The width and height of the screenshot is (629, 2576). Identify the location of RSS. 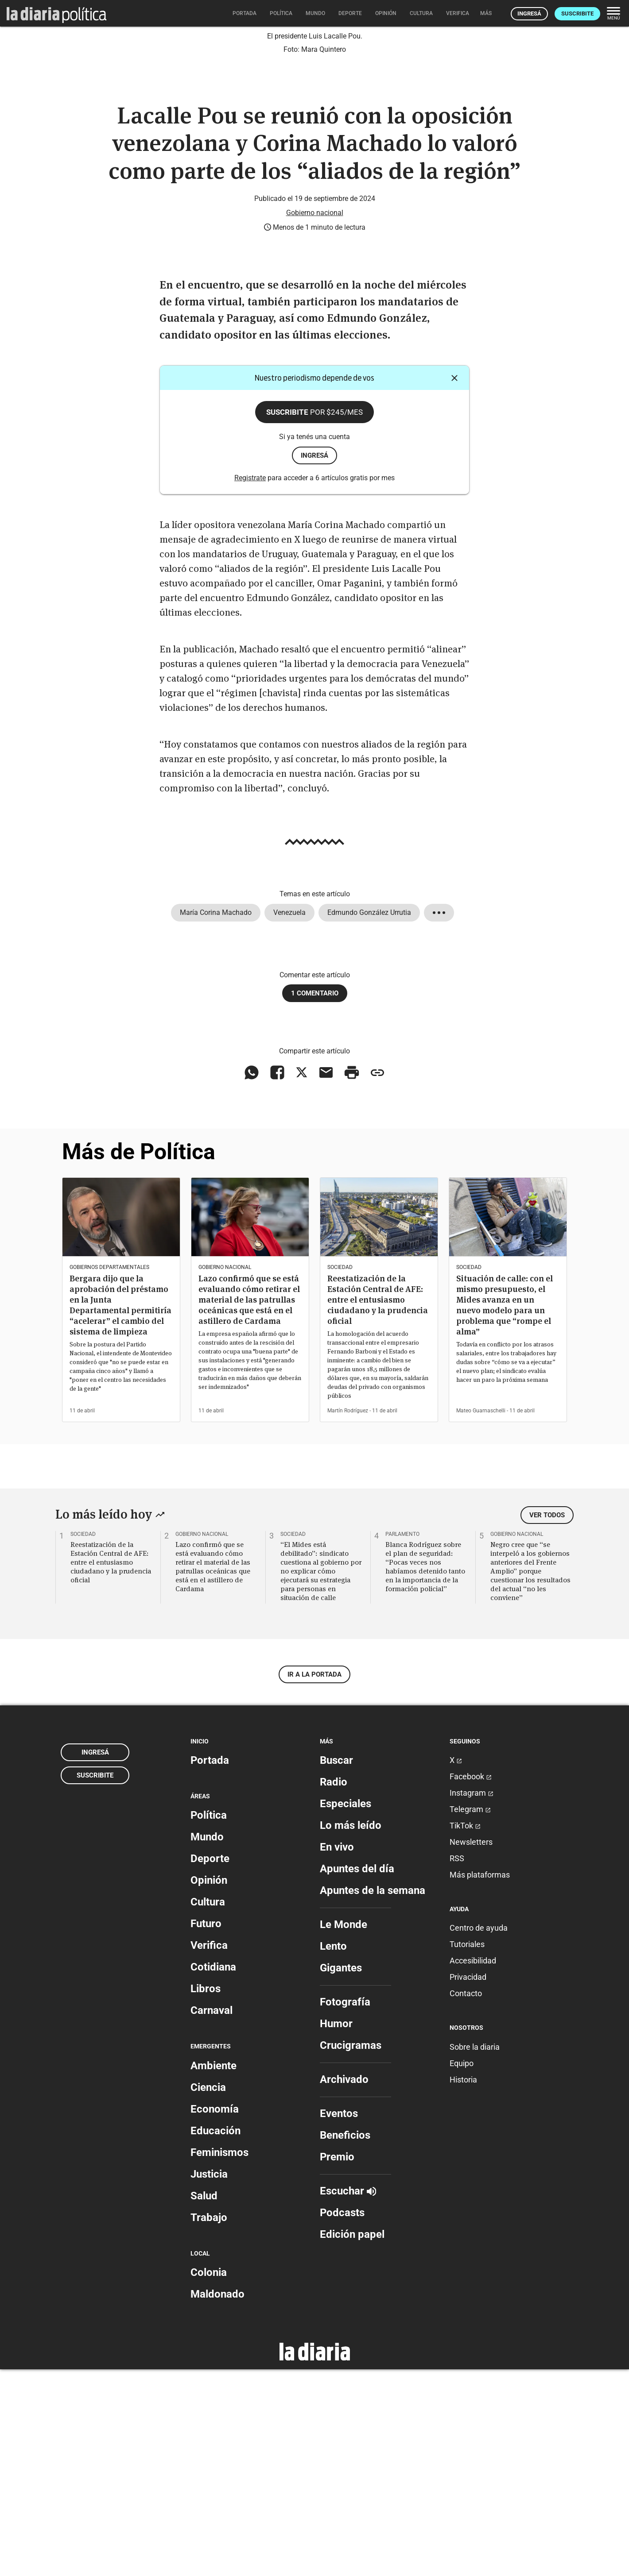
(457, 2065).